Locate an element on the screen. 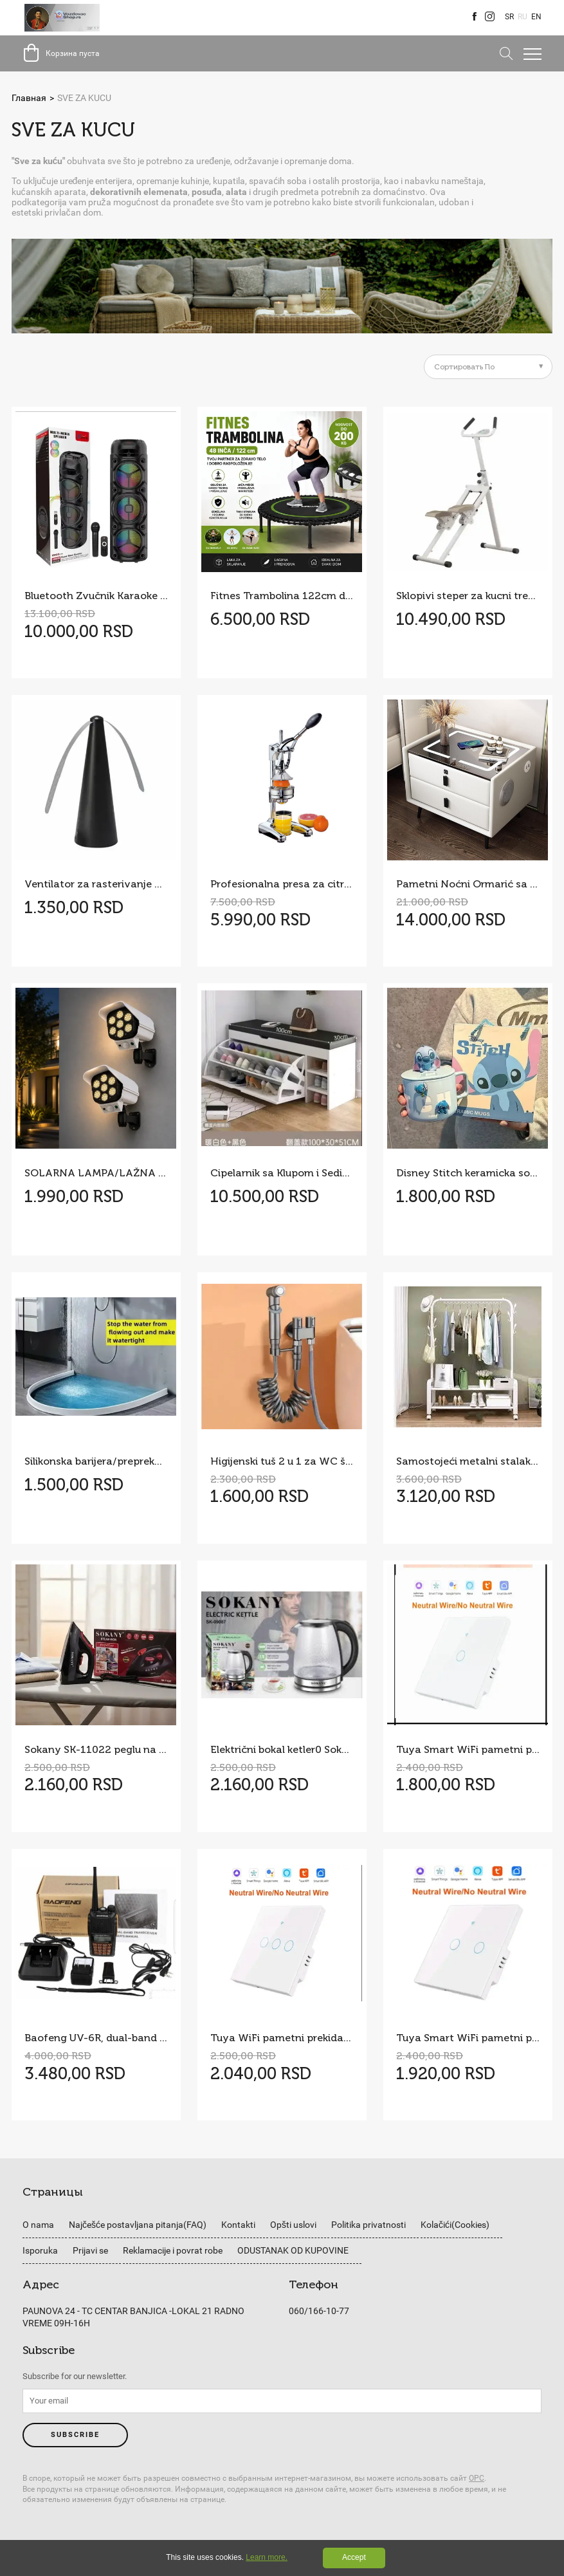  ODUSTANAK OD KUPOVINE is located at coordinates (293, 2250).